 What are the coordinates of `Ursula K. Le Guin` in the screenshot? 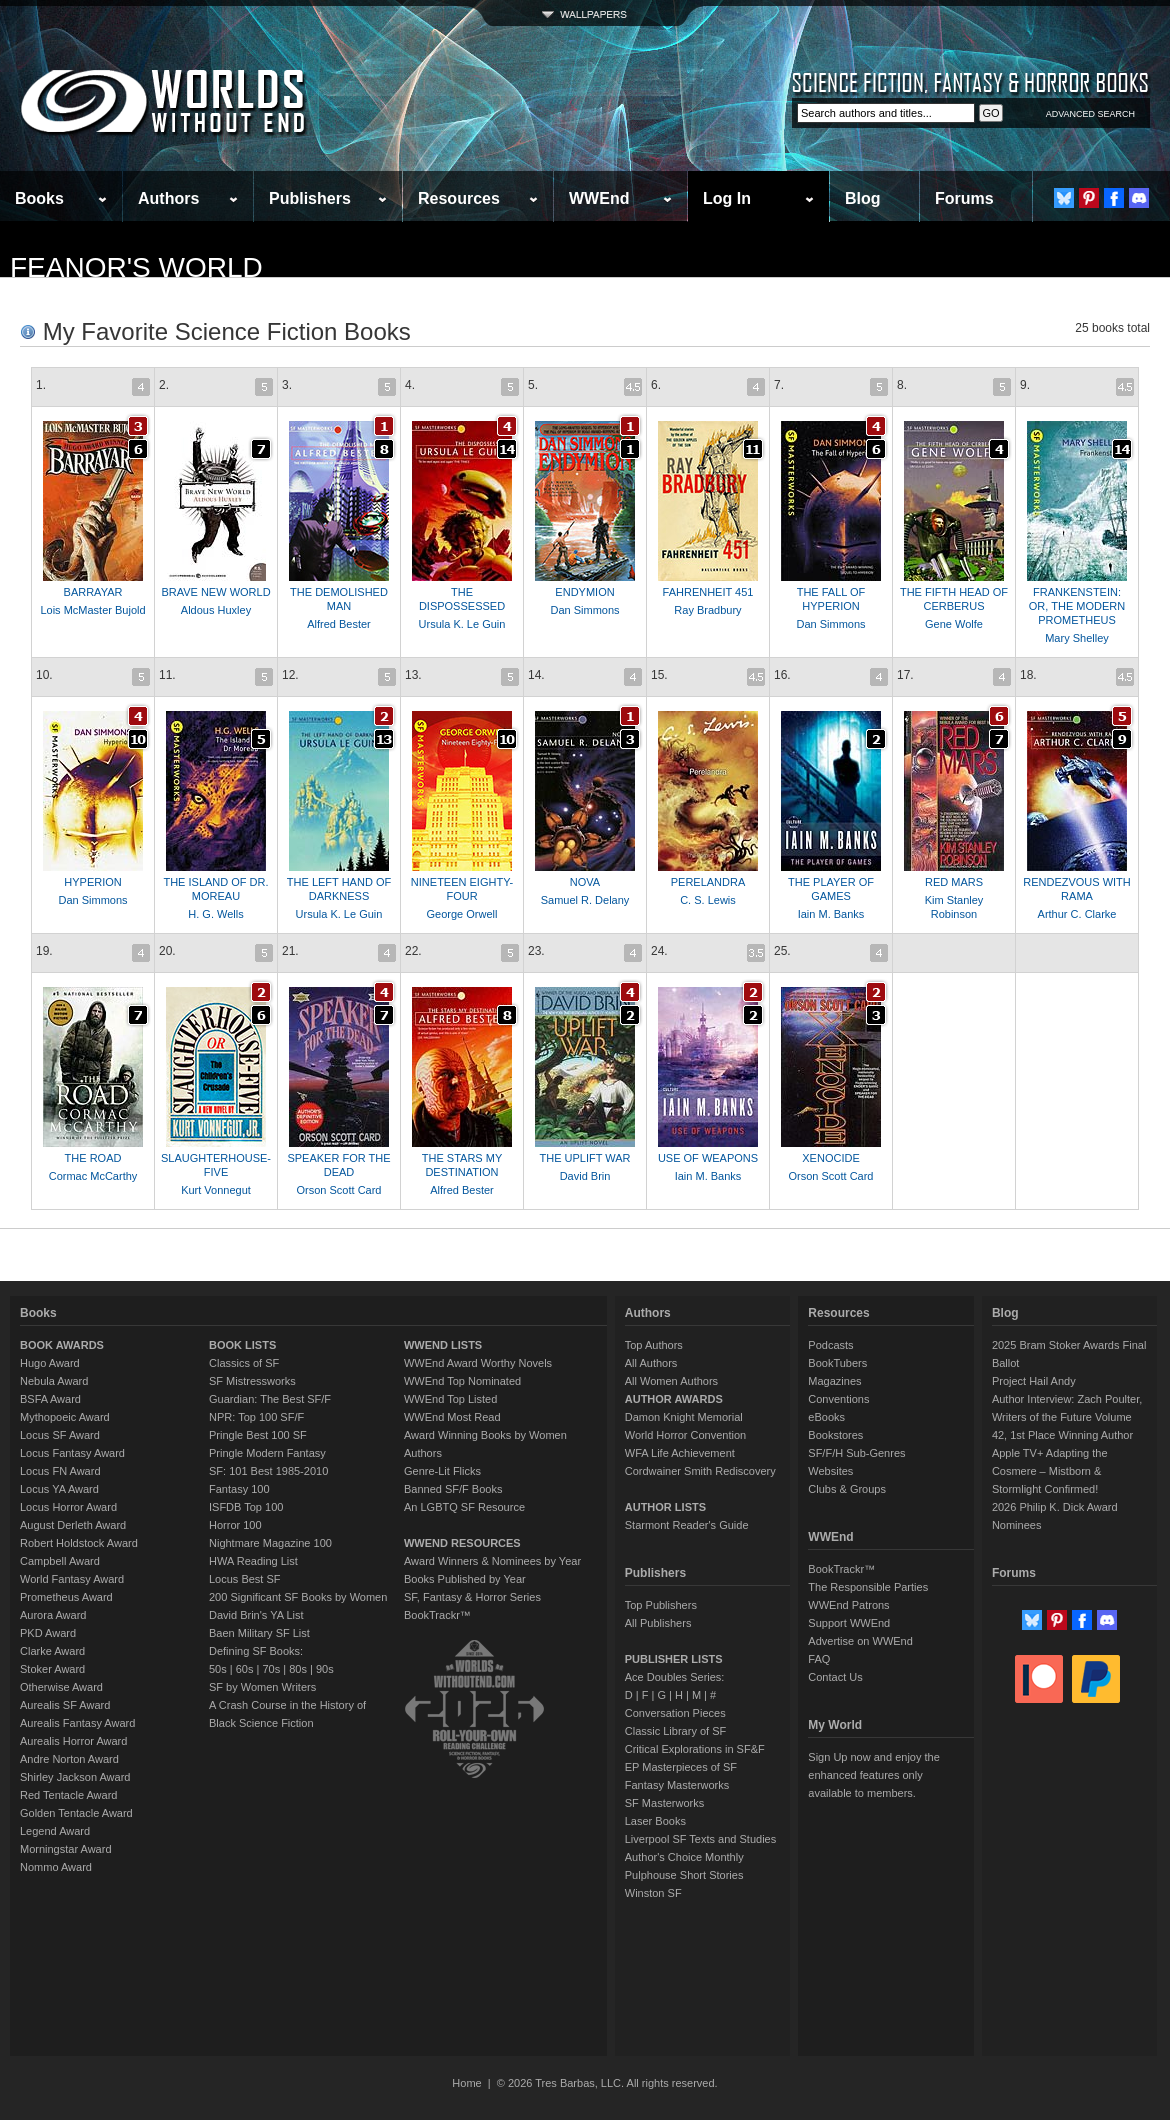 It's located at (462, 624).